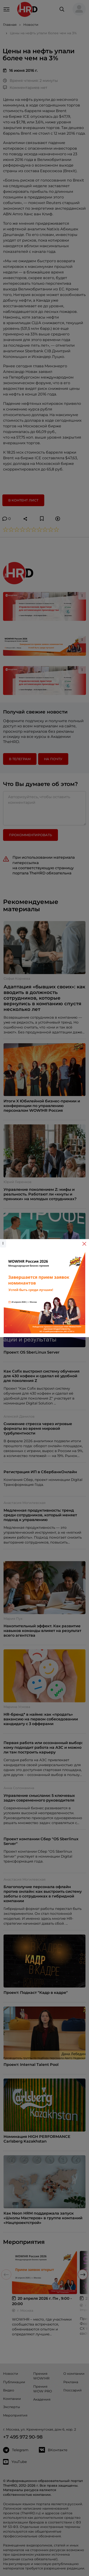 This screenshot has width=89, height=2576. What do you see at coordinates (84, 1244) in the screenshot?
I see `[Close]` at bounding box center [84, 1244].